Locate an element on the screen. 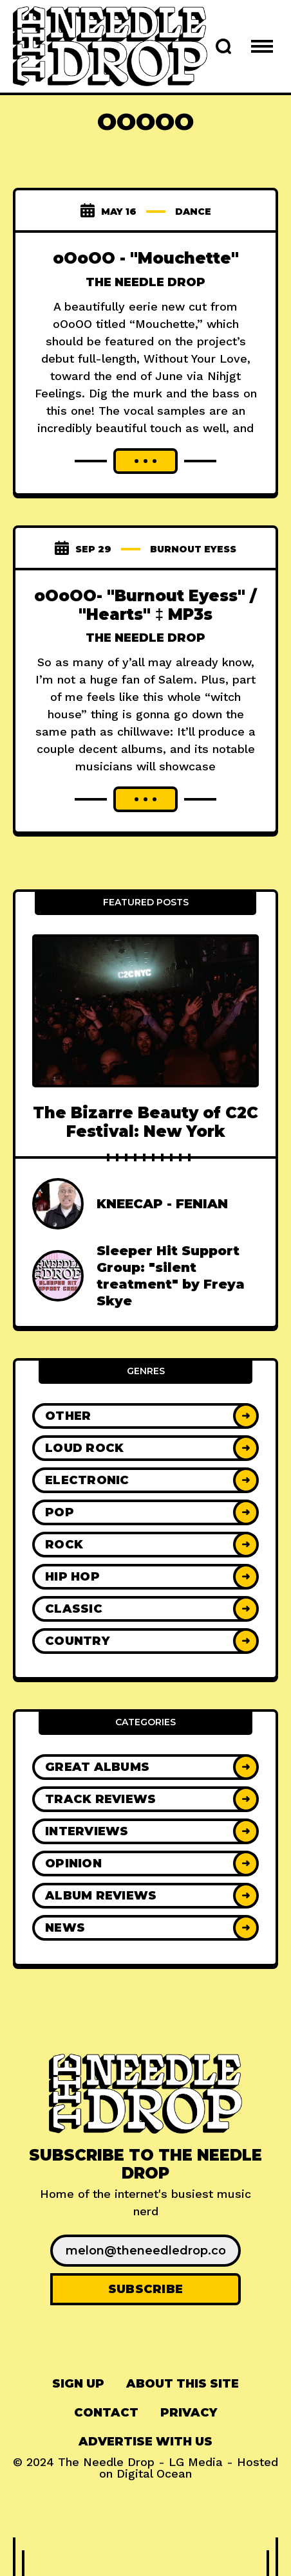  LG Media is located at coordinates (196, 2462).